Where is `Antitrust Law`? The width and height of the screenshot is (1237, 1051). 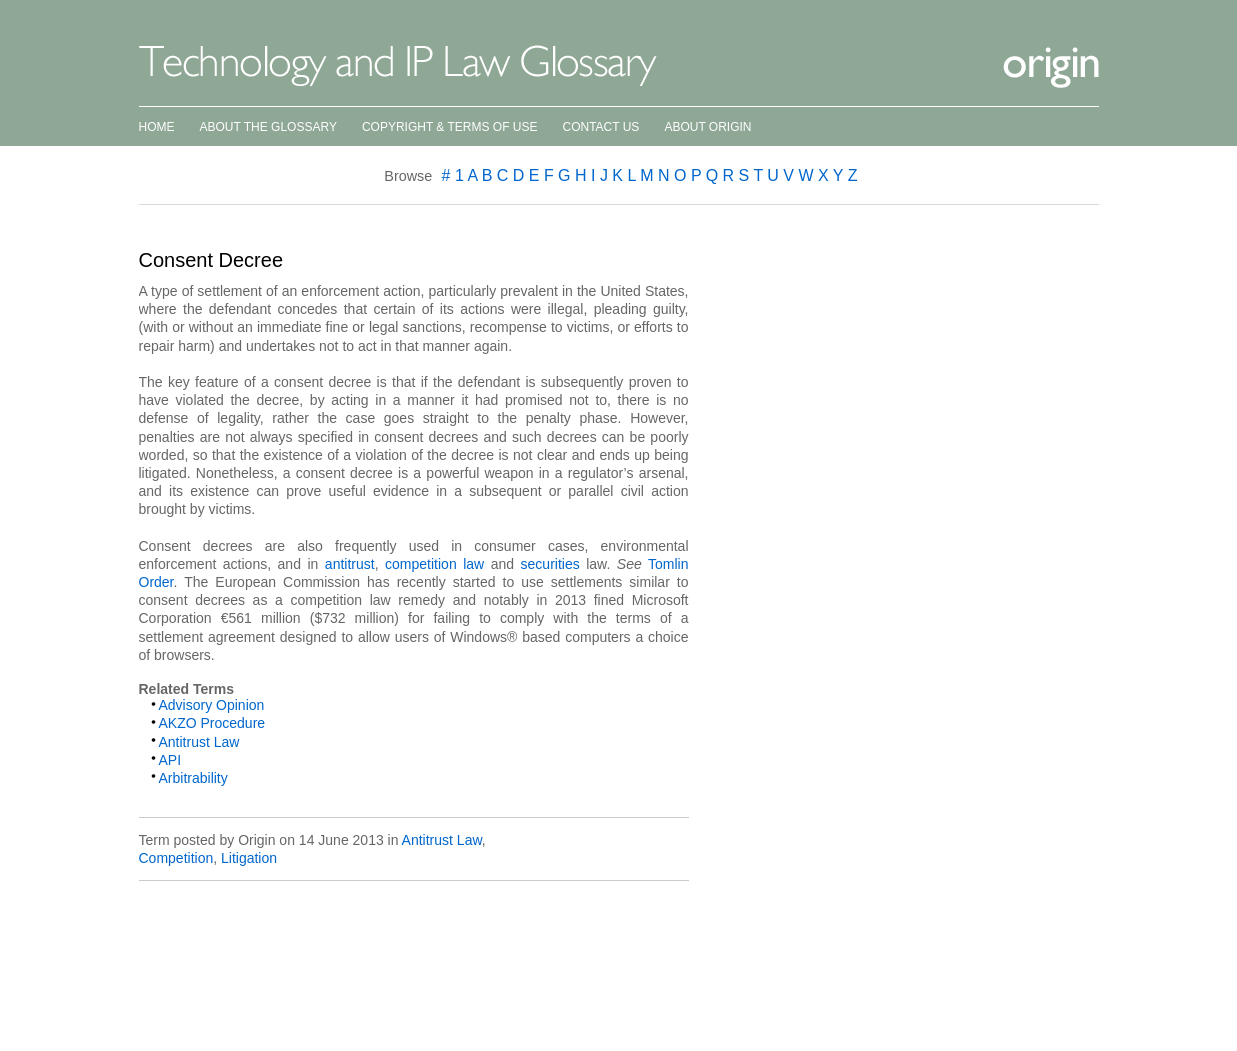
Antitrust Law is located at coordinates (199, 742).